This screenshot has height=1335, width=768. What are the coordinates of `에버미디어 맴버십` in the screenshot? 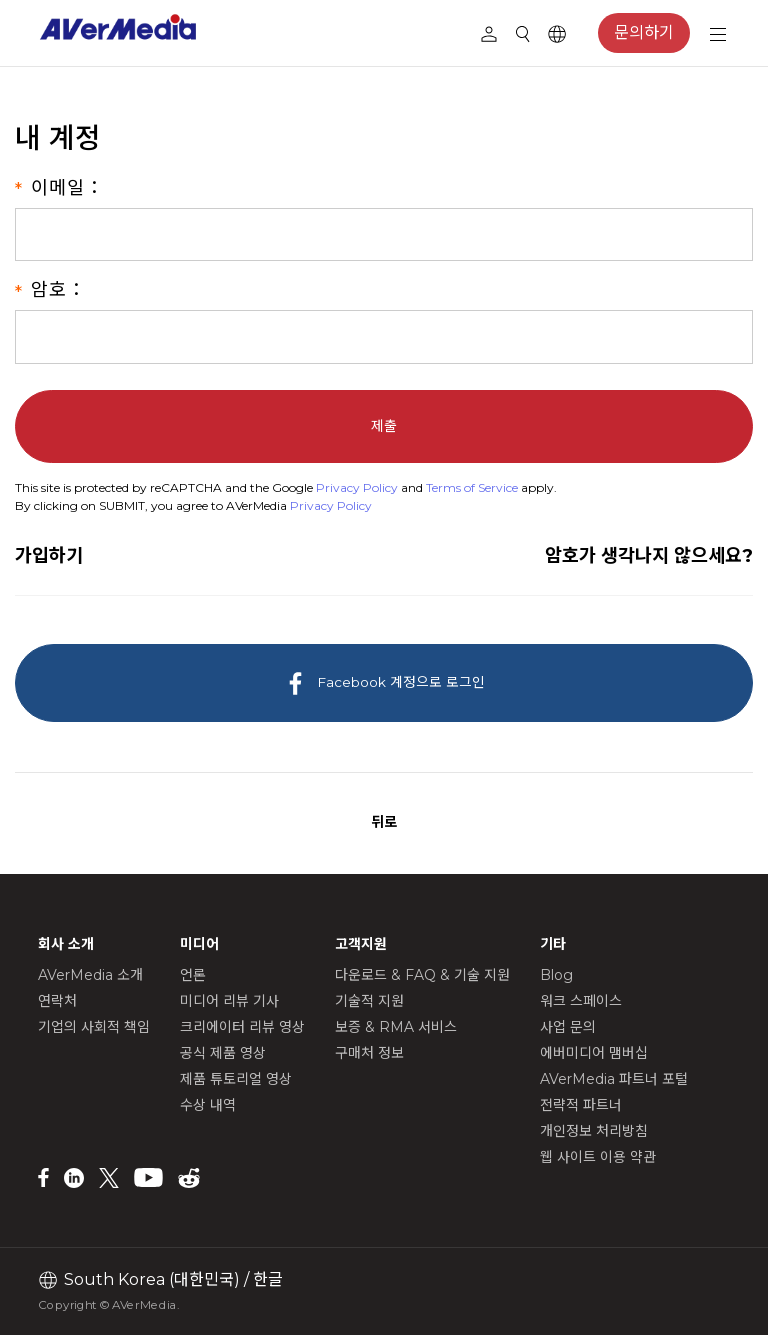 It's located at (594, 1053).